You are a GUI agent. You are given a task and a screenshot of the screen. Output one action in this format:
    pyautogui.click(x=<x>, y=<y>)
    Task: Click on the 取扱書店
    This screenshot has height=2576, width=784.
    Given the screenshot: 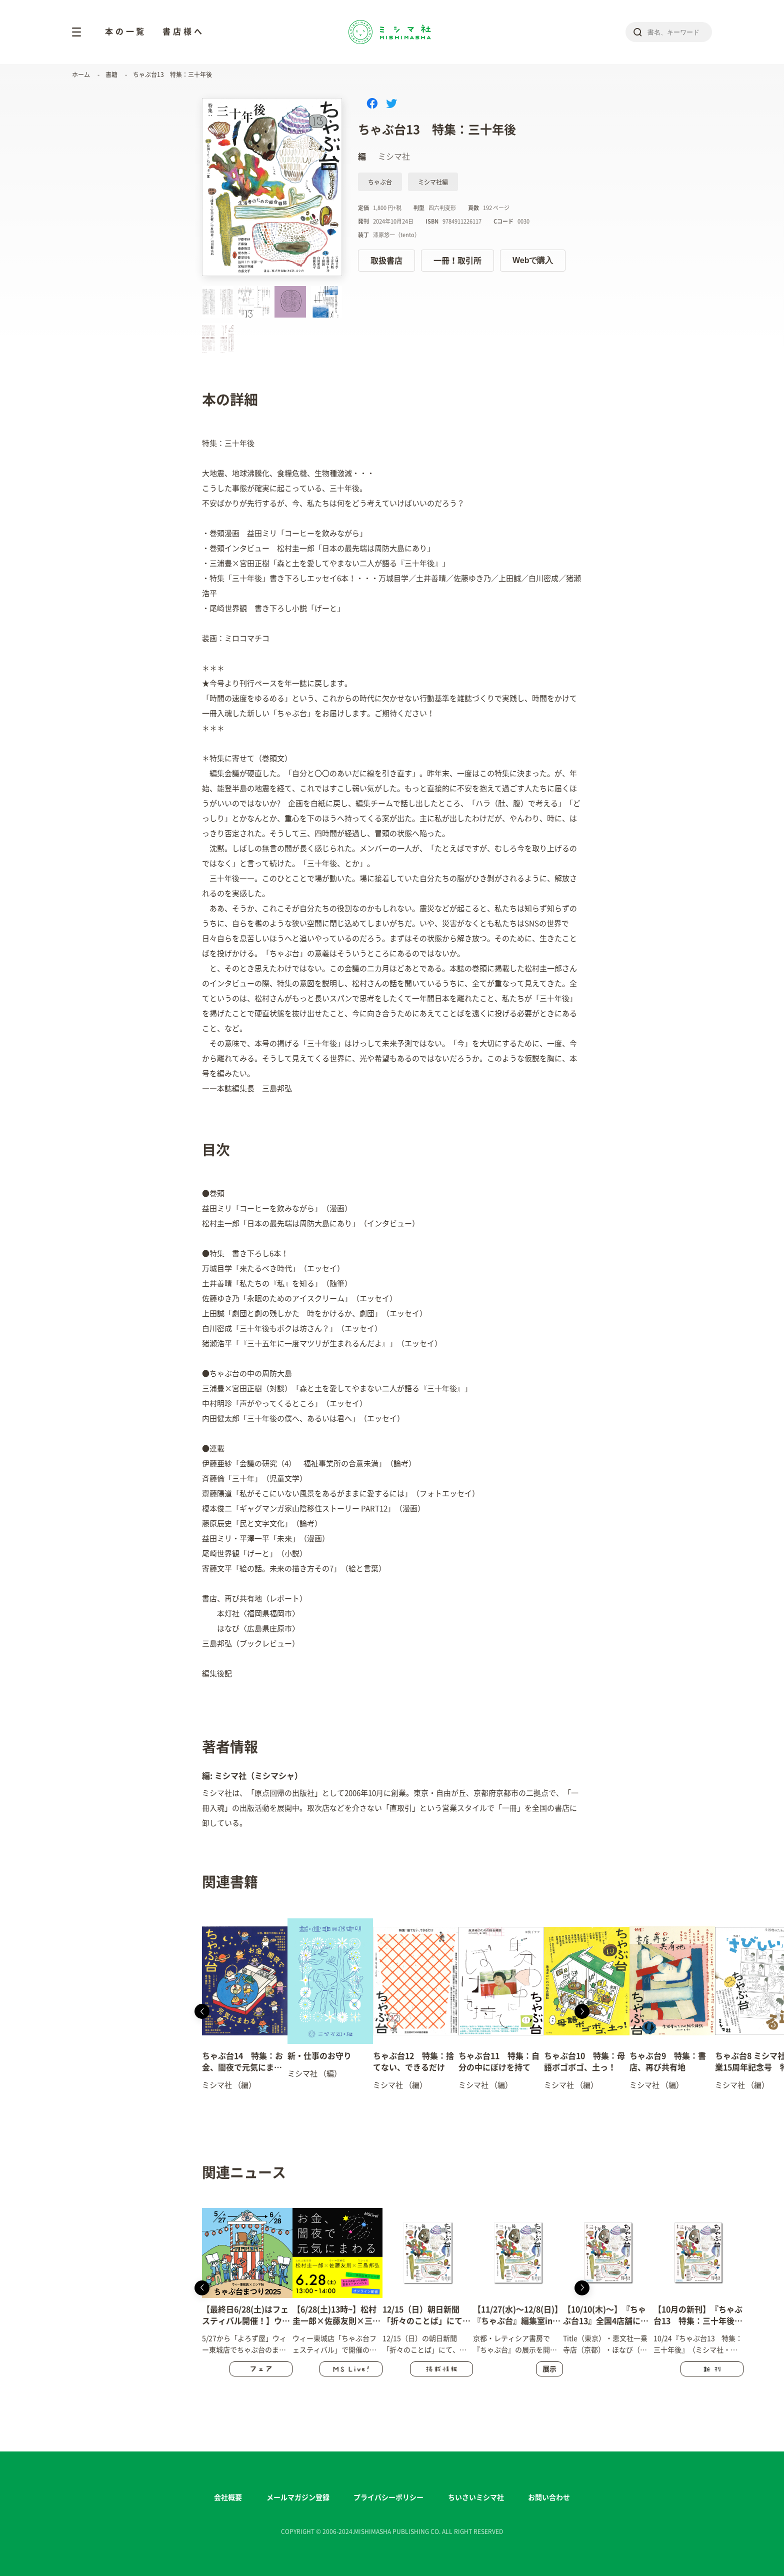 What is the action you would take?
    pyautogui.click(x=386, y=261)
    